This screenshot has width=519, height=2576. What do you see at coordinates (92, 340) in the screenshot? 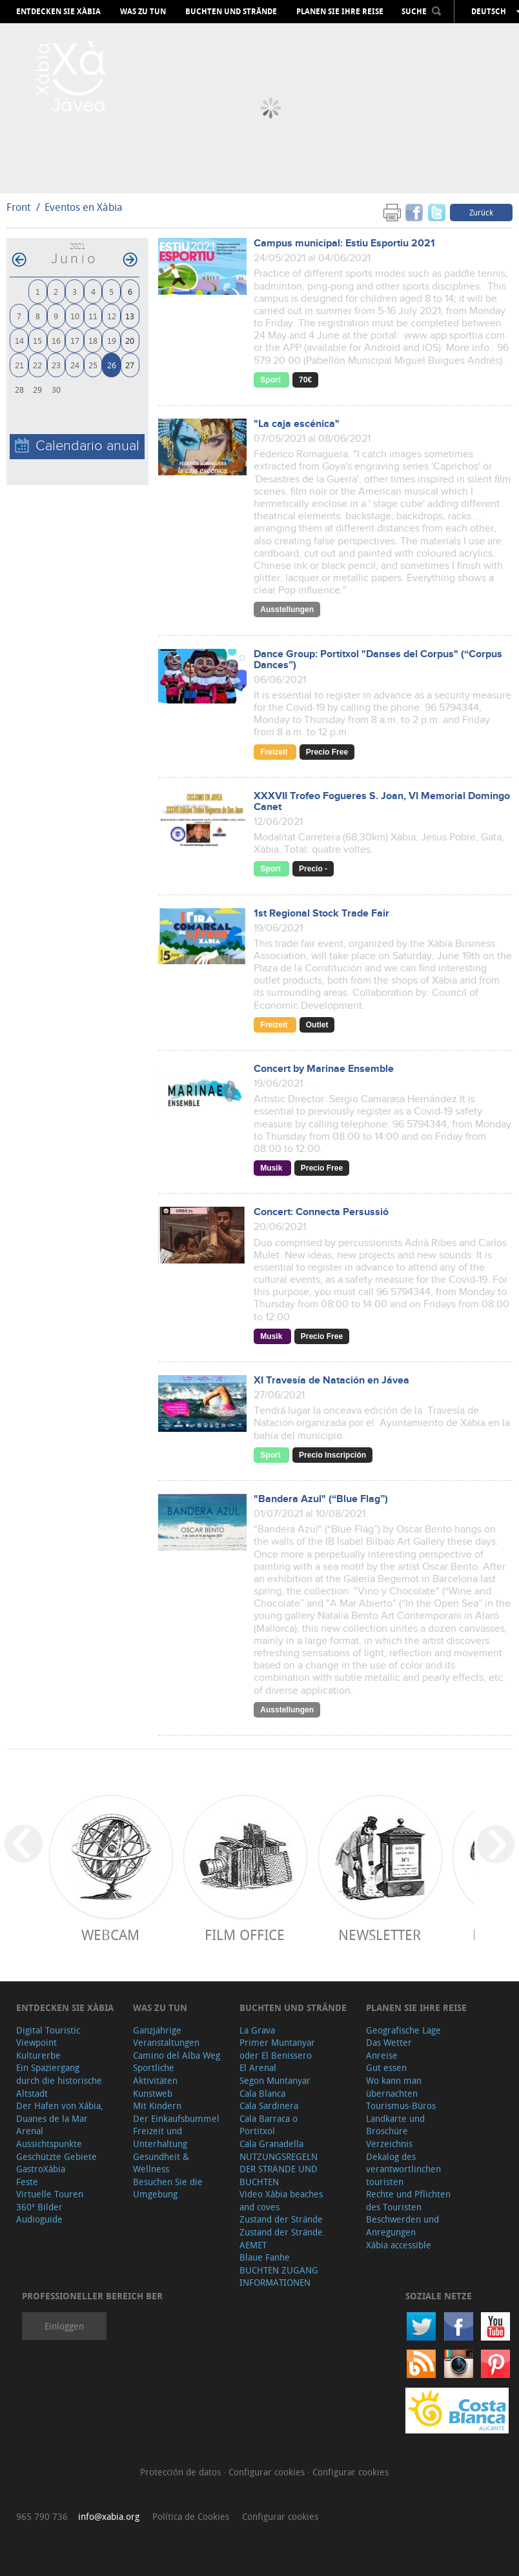
I see `18` at bounding box center [92, 340].